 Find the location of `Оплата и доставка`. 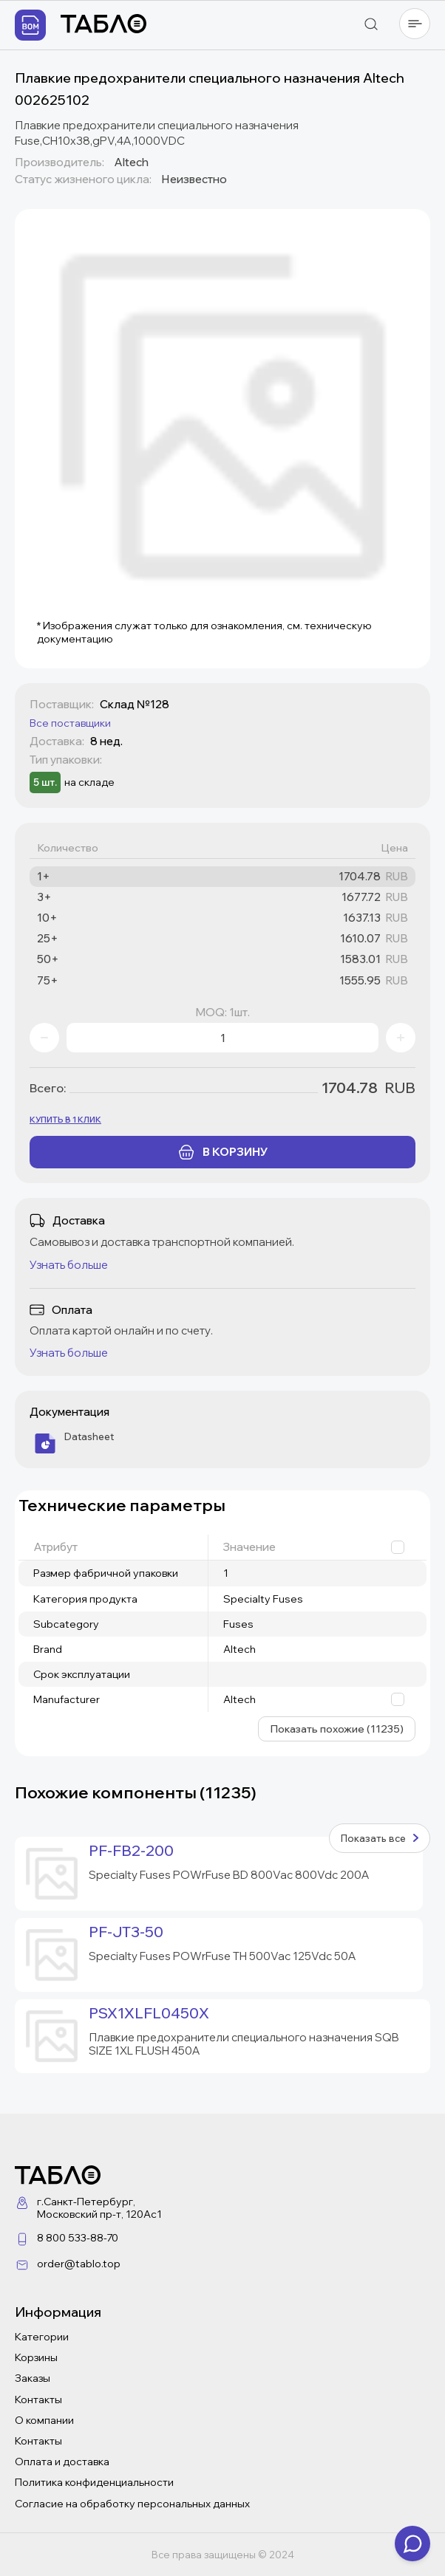

Оплата и доставка is located at coordinates (62, 2461).